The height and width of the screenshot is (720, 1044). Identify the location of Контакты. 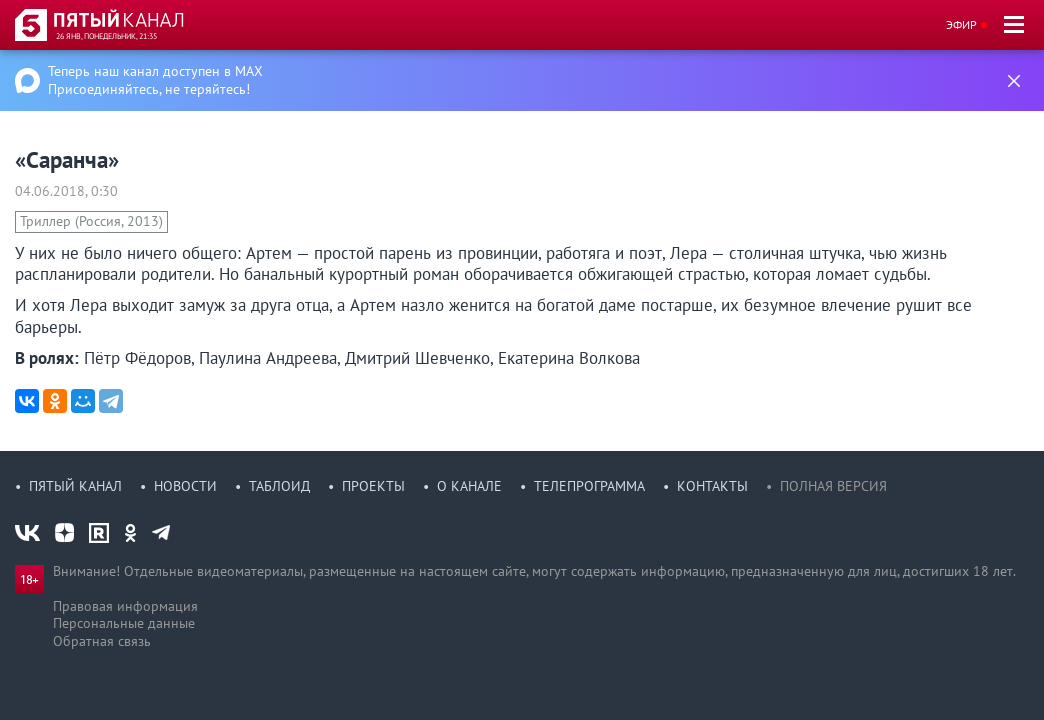
(712, 486).